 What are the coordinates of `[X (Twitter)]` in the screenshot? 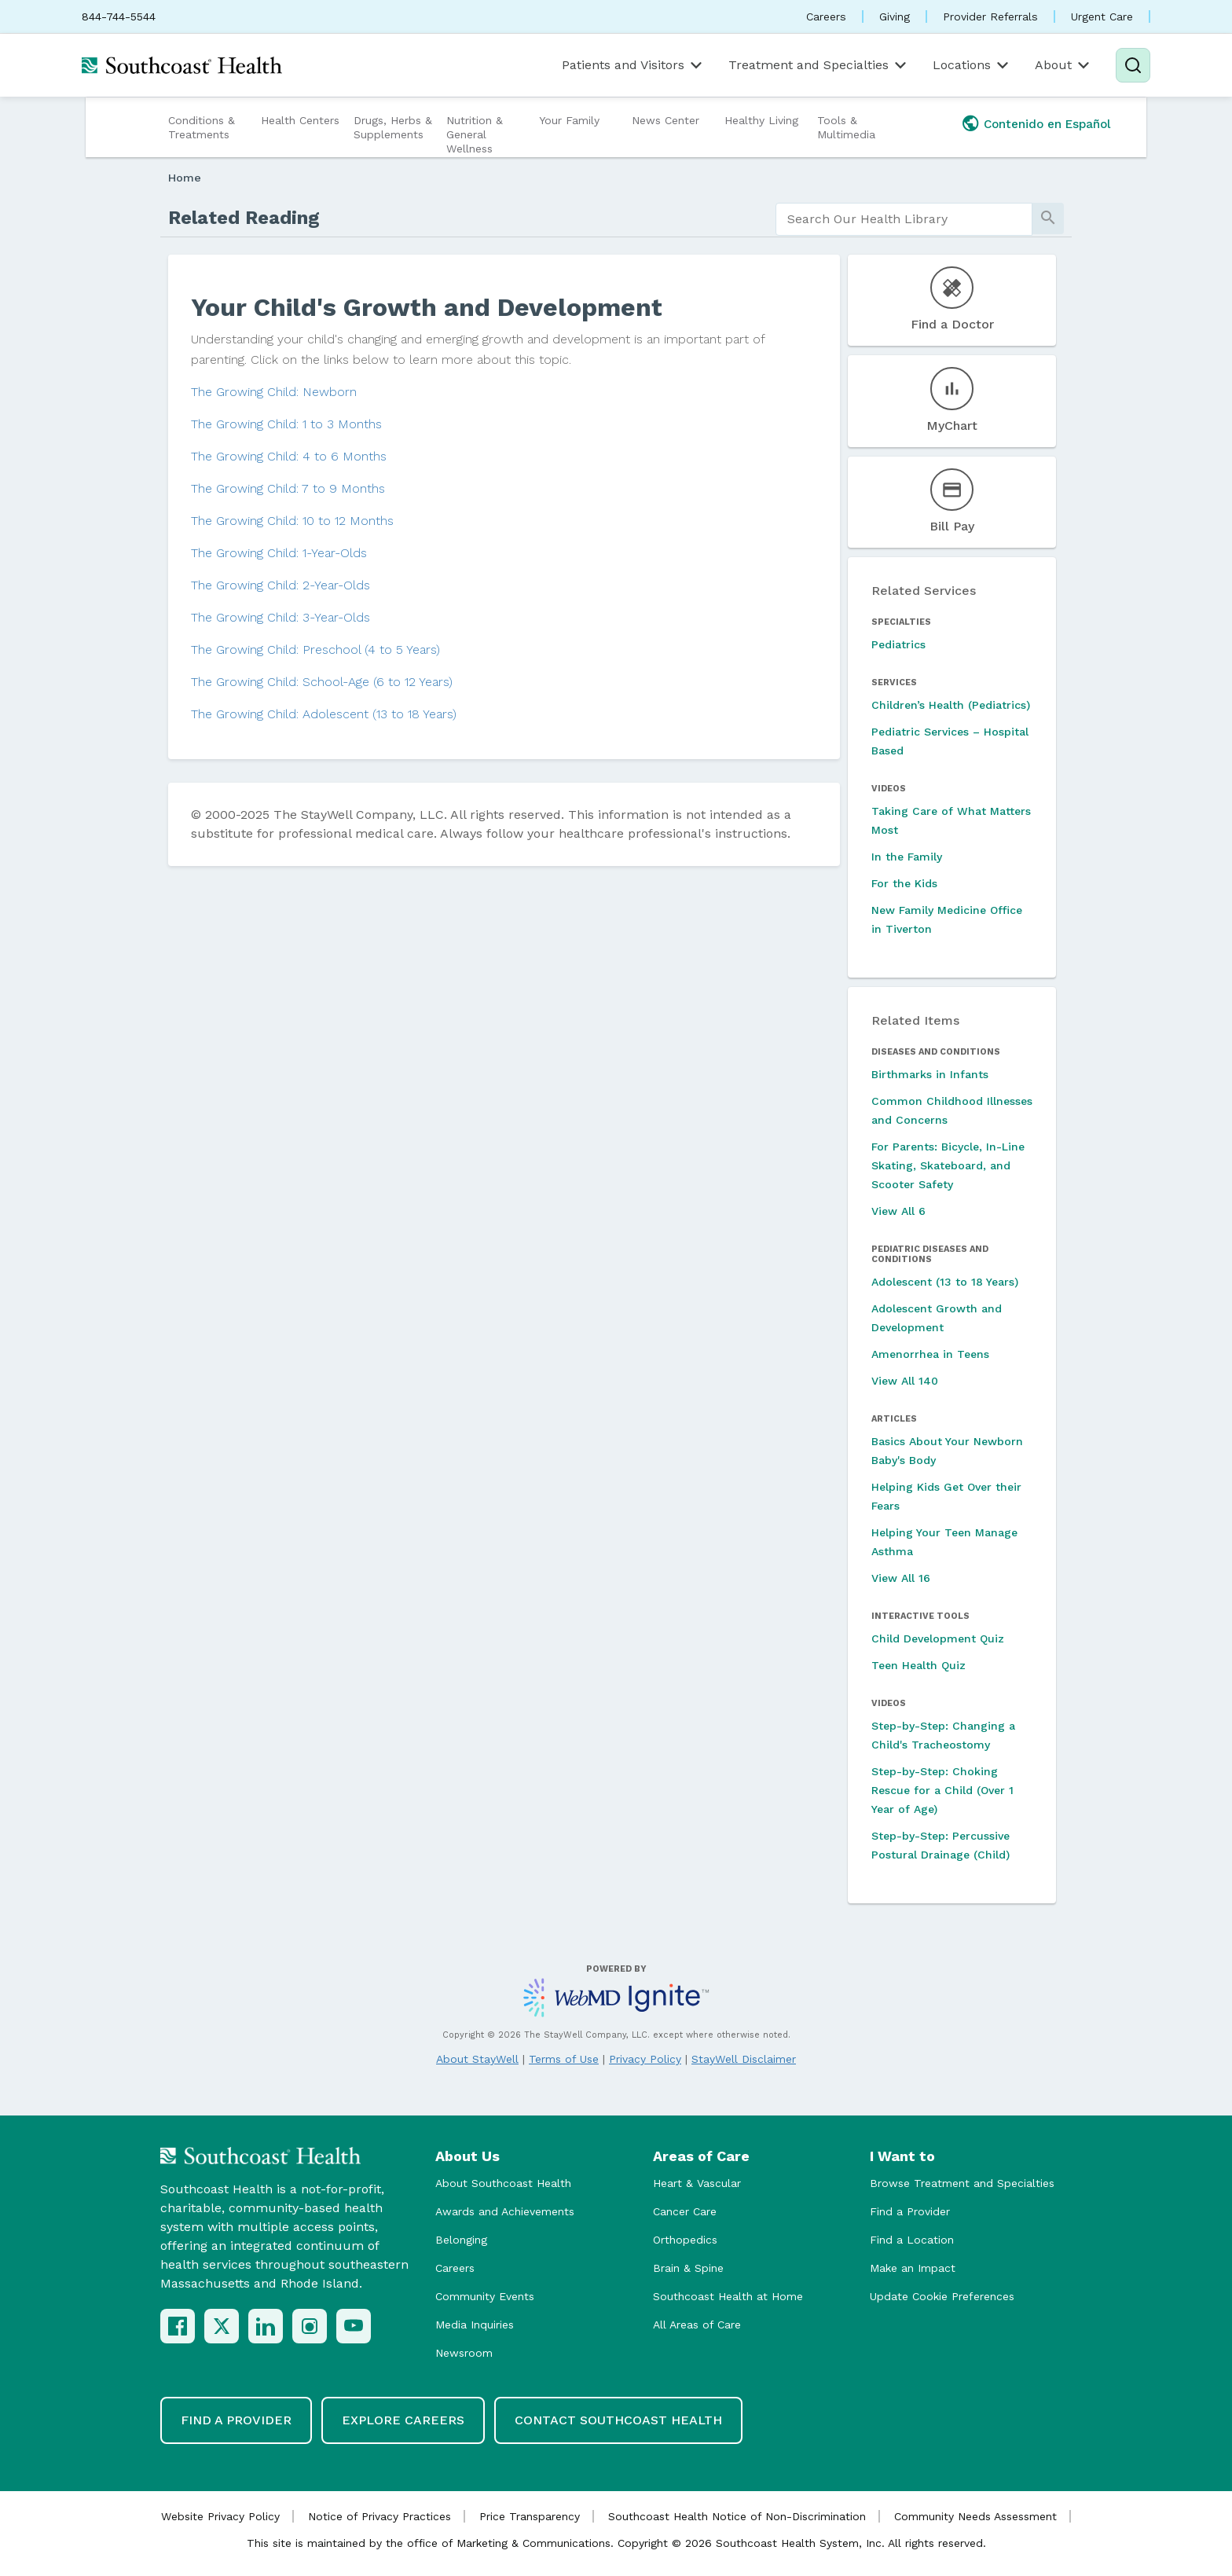 It's located at (221, 2326).